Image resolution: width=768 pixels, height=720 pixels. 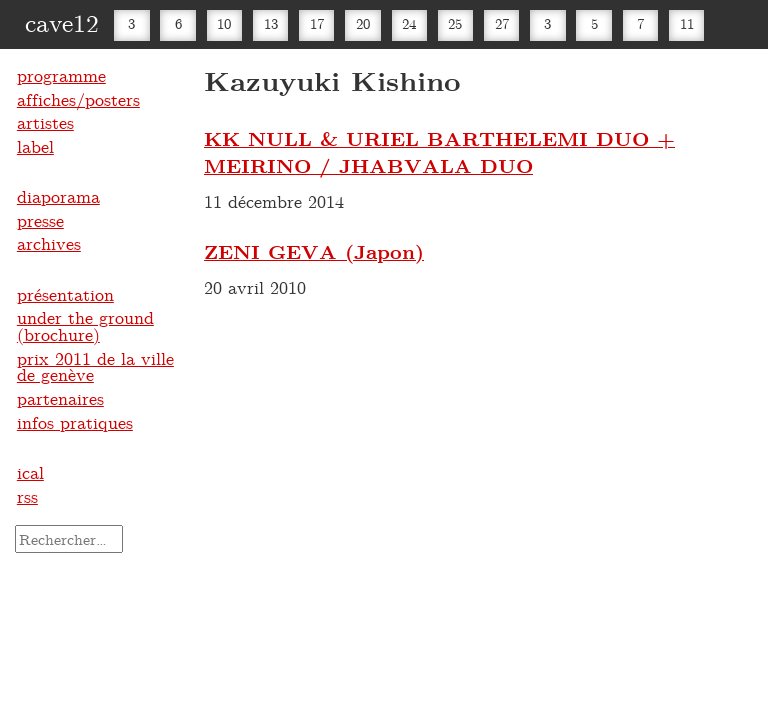 I want to click on présentation, so click(x=65, y=294).